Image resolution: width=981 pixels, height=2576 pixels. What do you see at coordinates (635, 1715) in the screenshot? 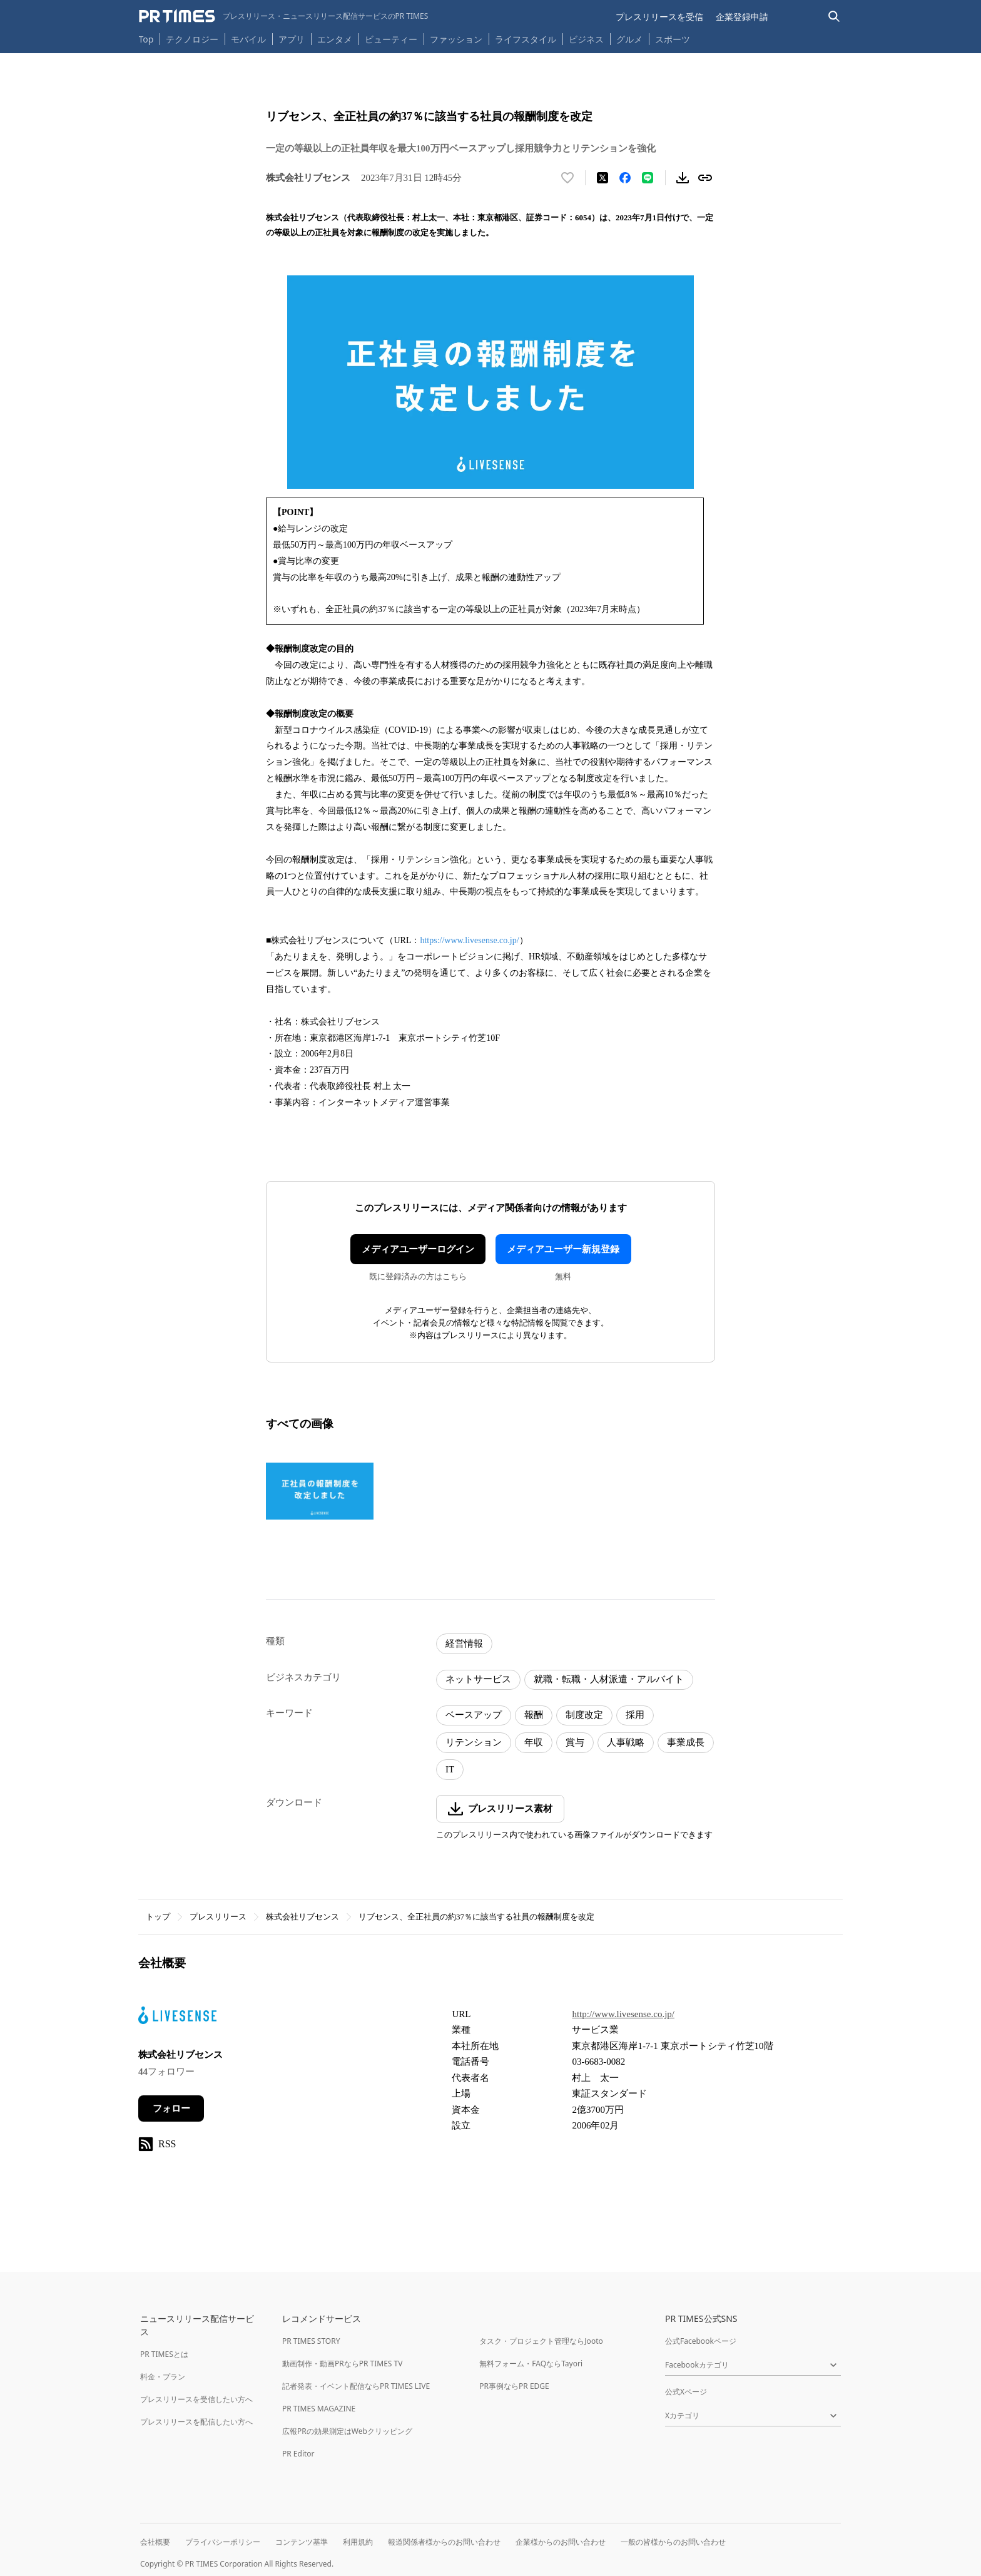
I see `採用` at bounding box center [635, 1715].